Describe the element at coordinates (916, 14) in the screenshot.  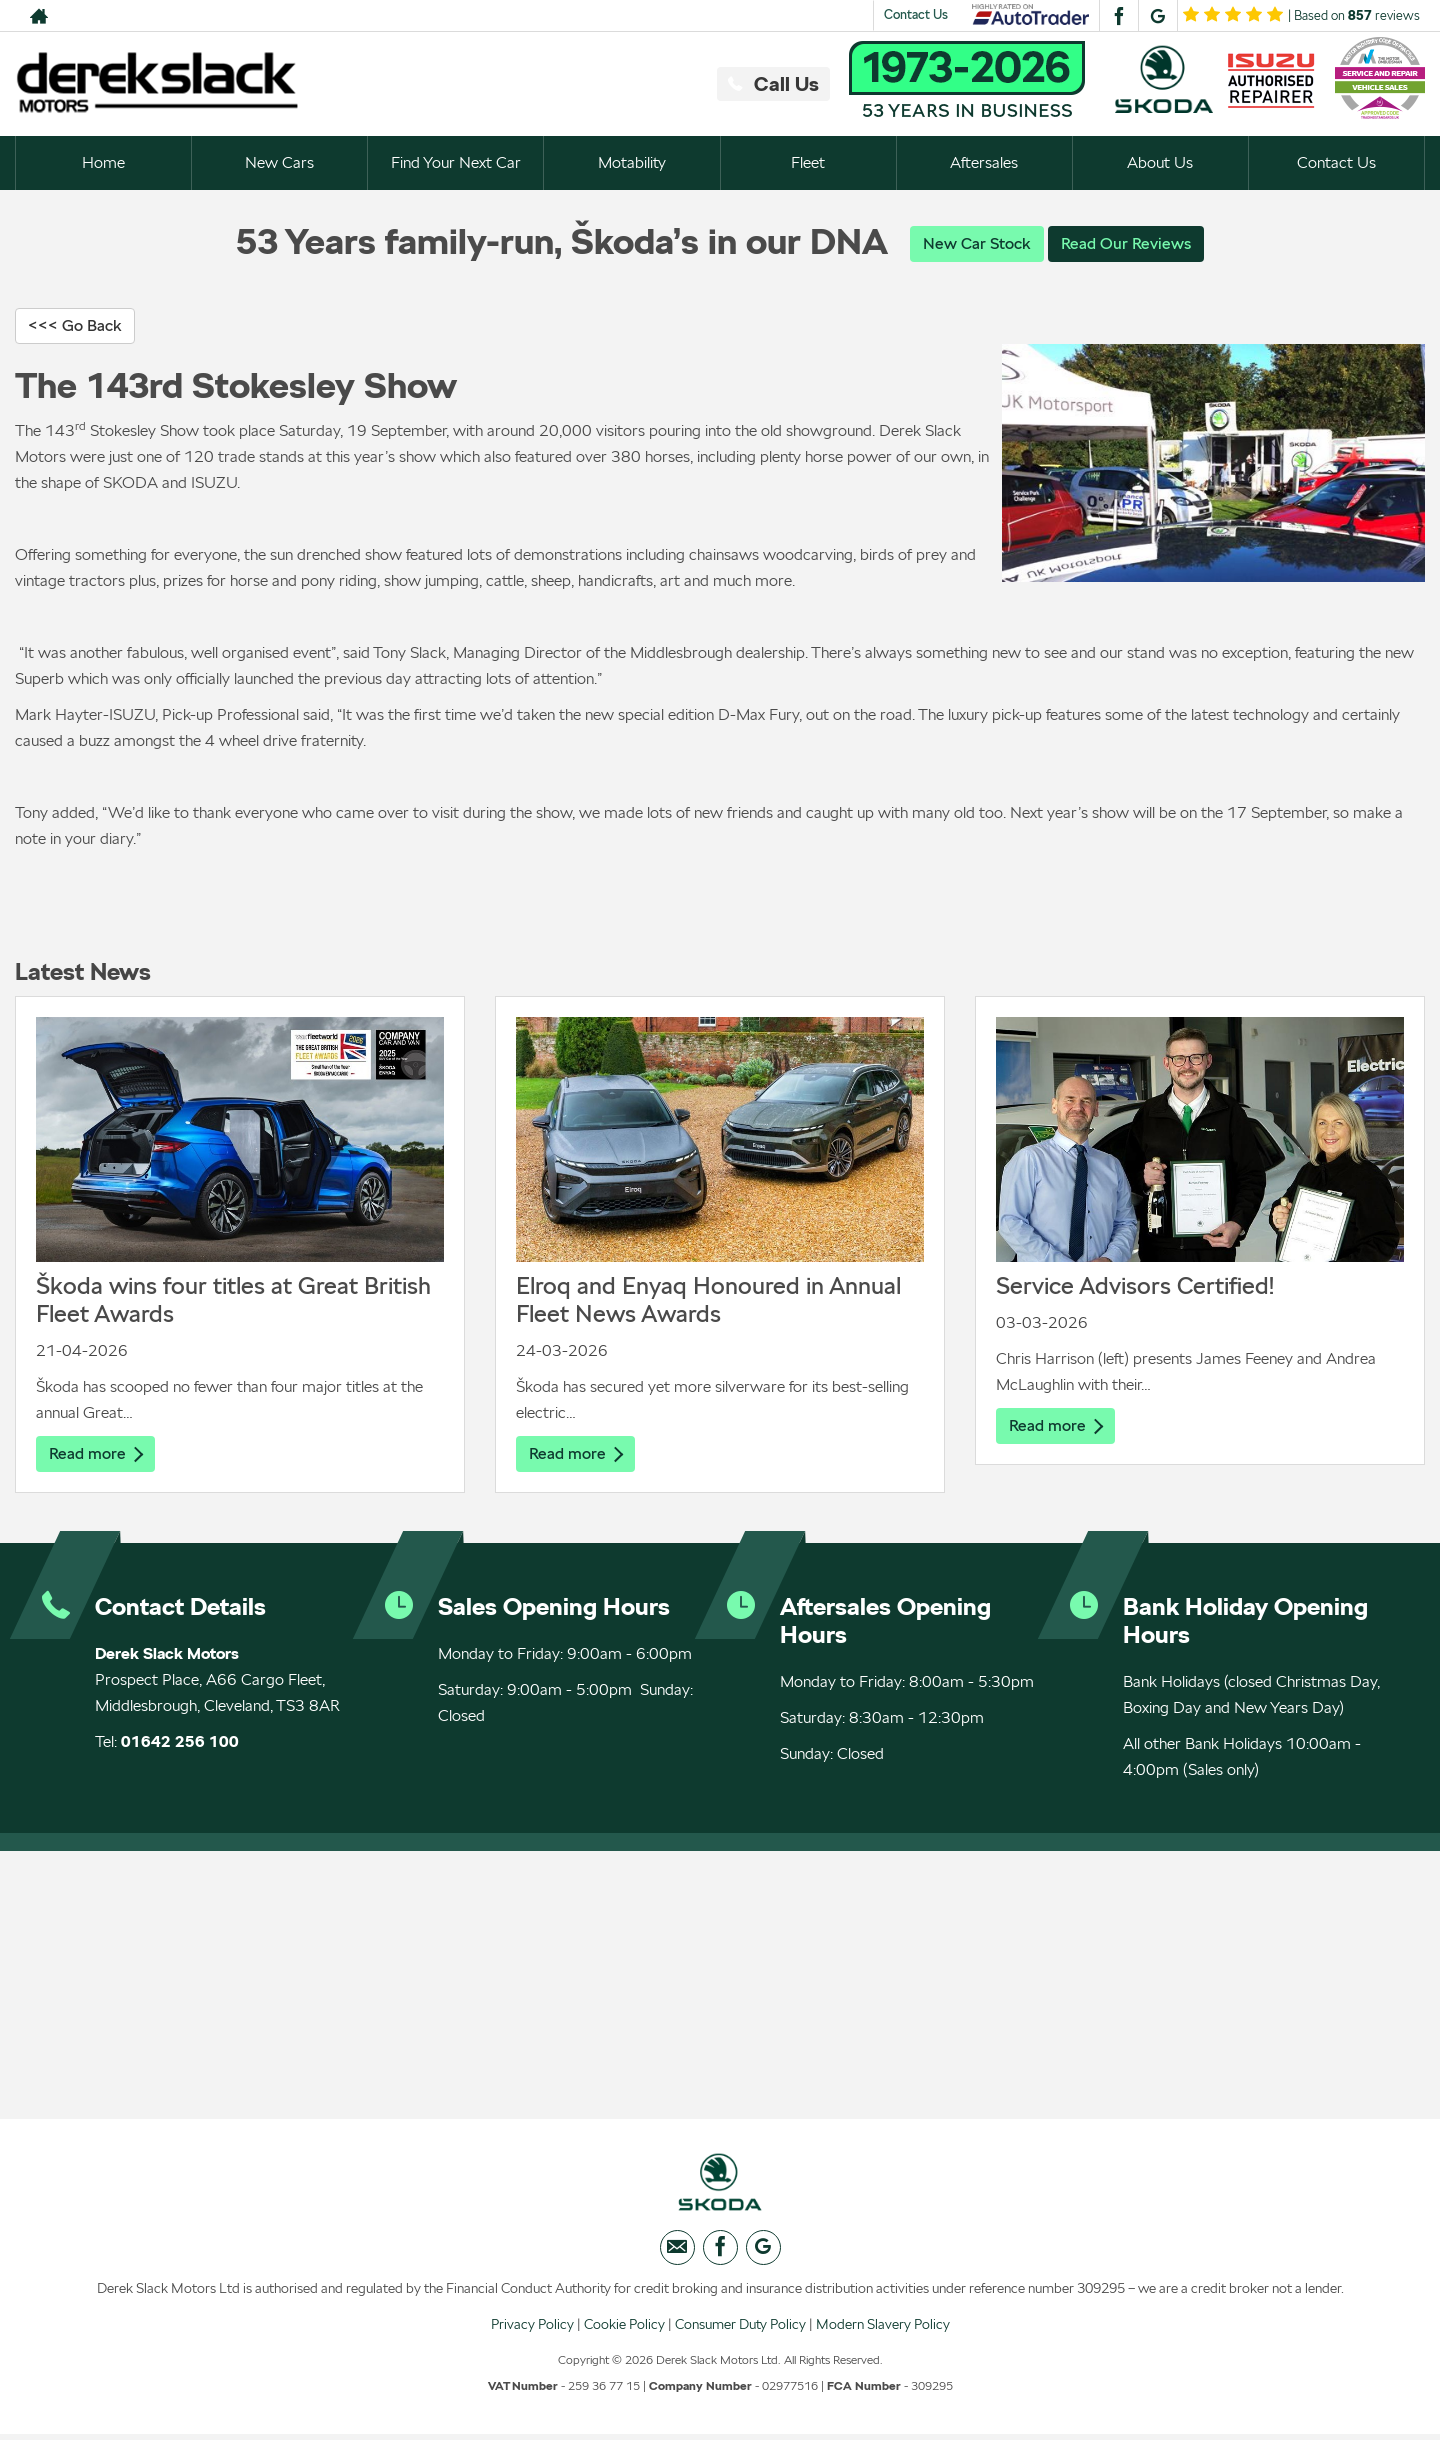
I see `Contact Us` at that location.